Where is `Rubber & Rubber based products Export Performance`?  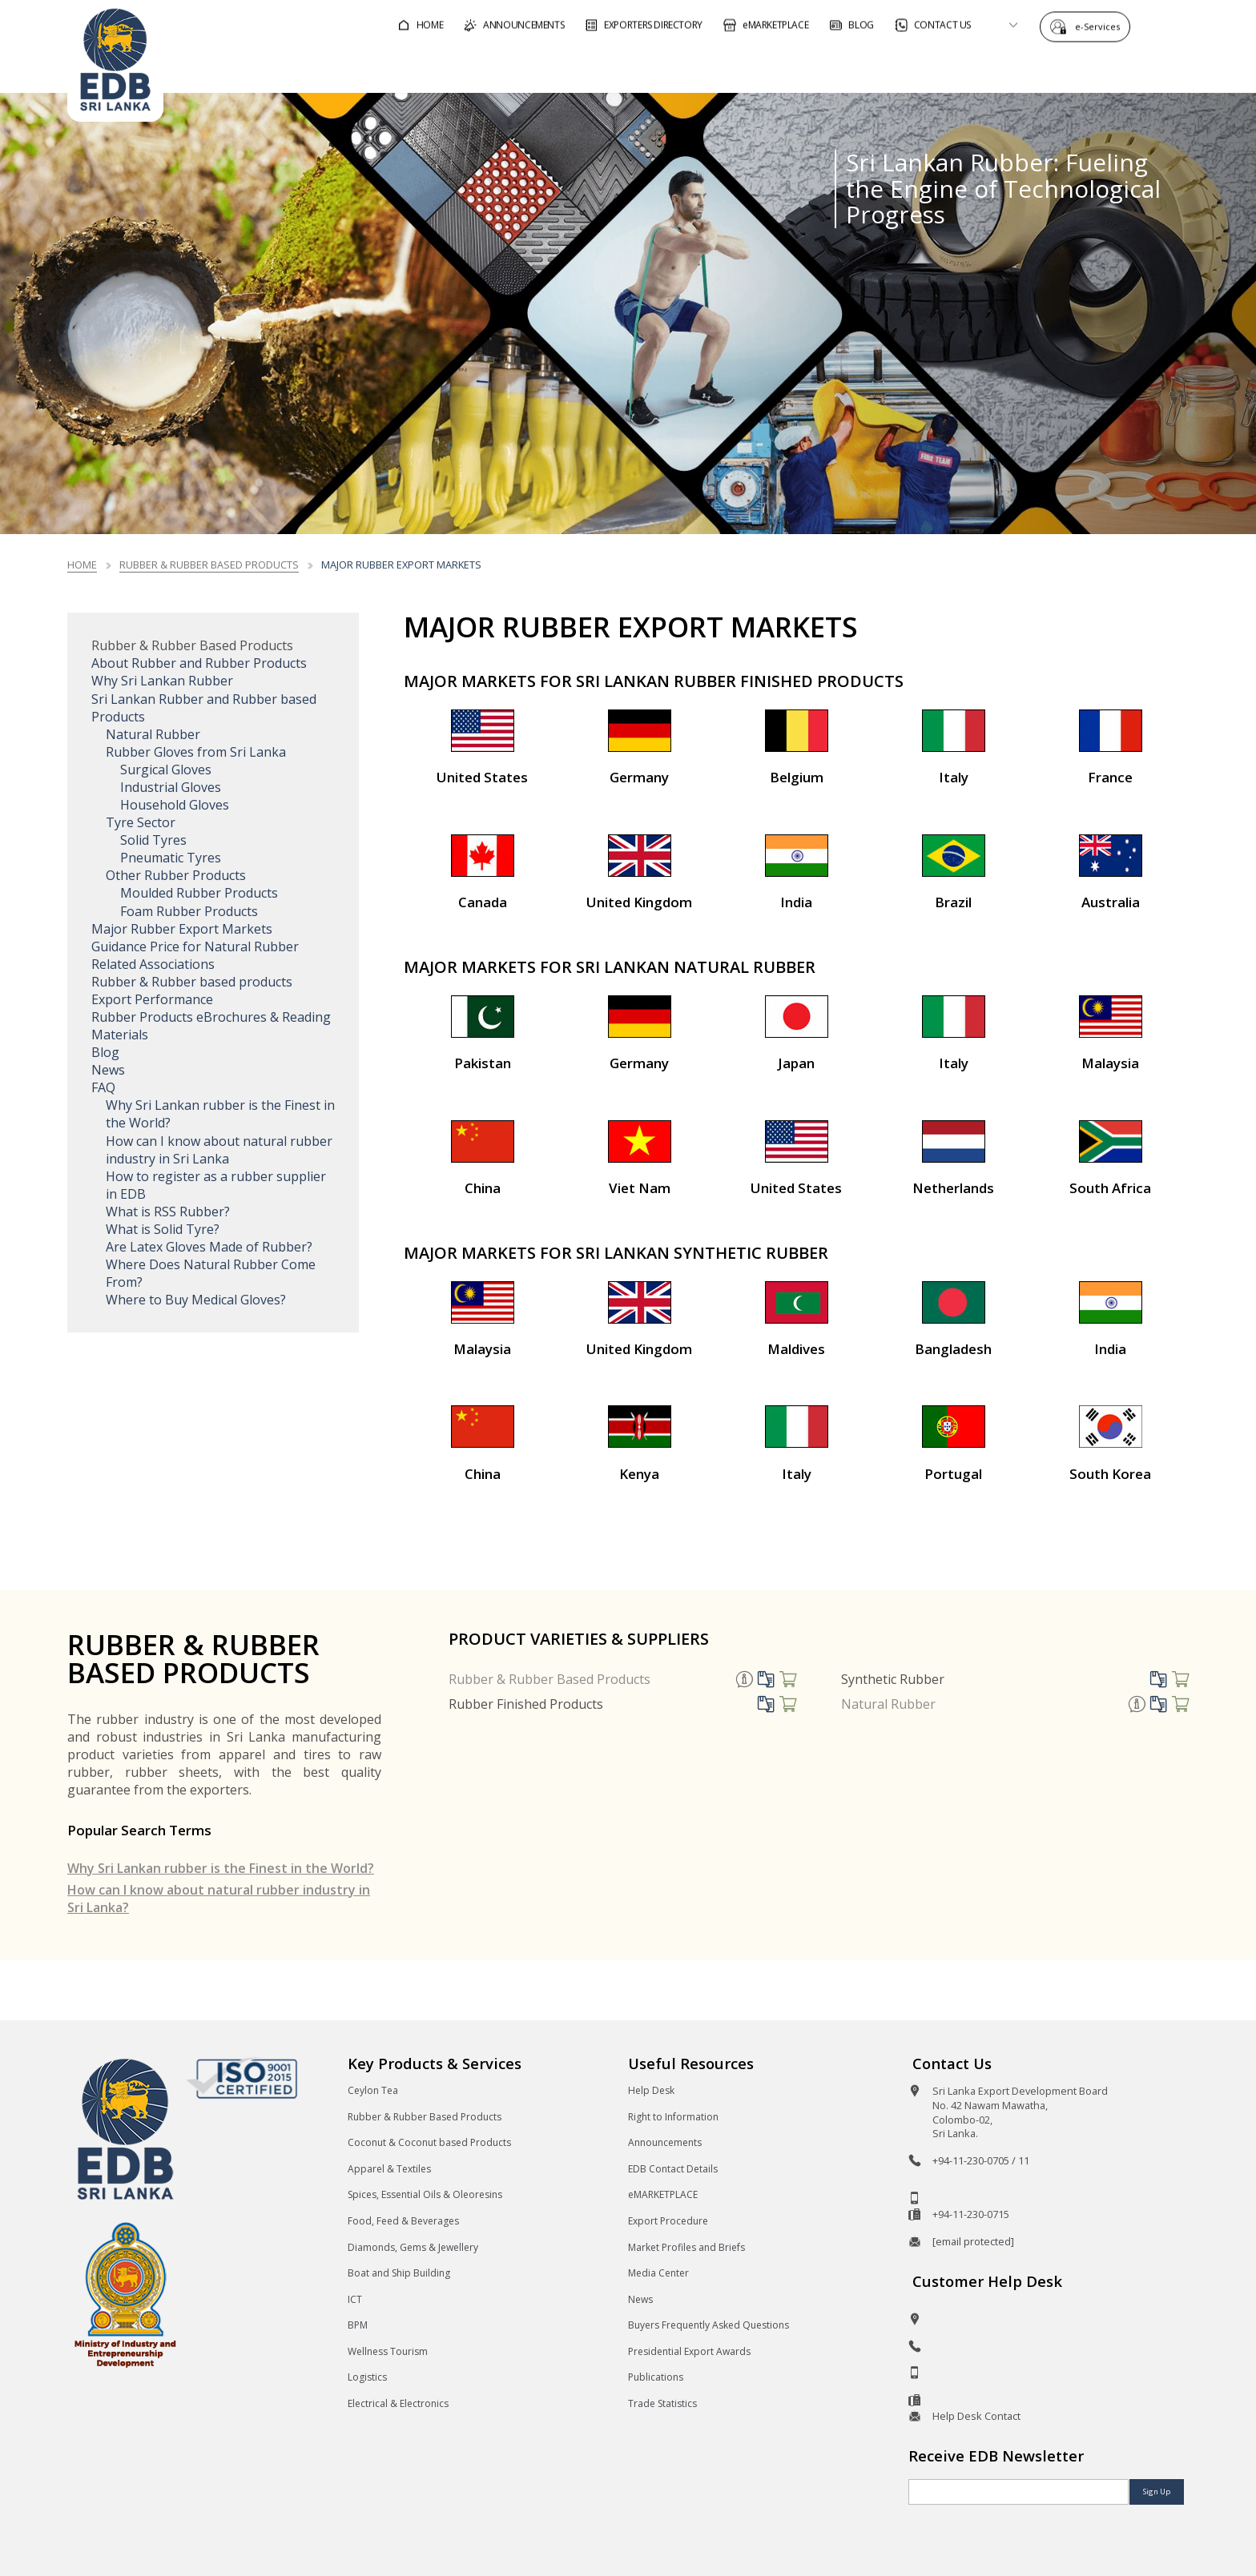
Rubber & Rubber based products Export Performance is located at coordinates (191, 990).